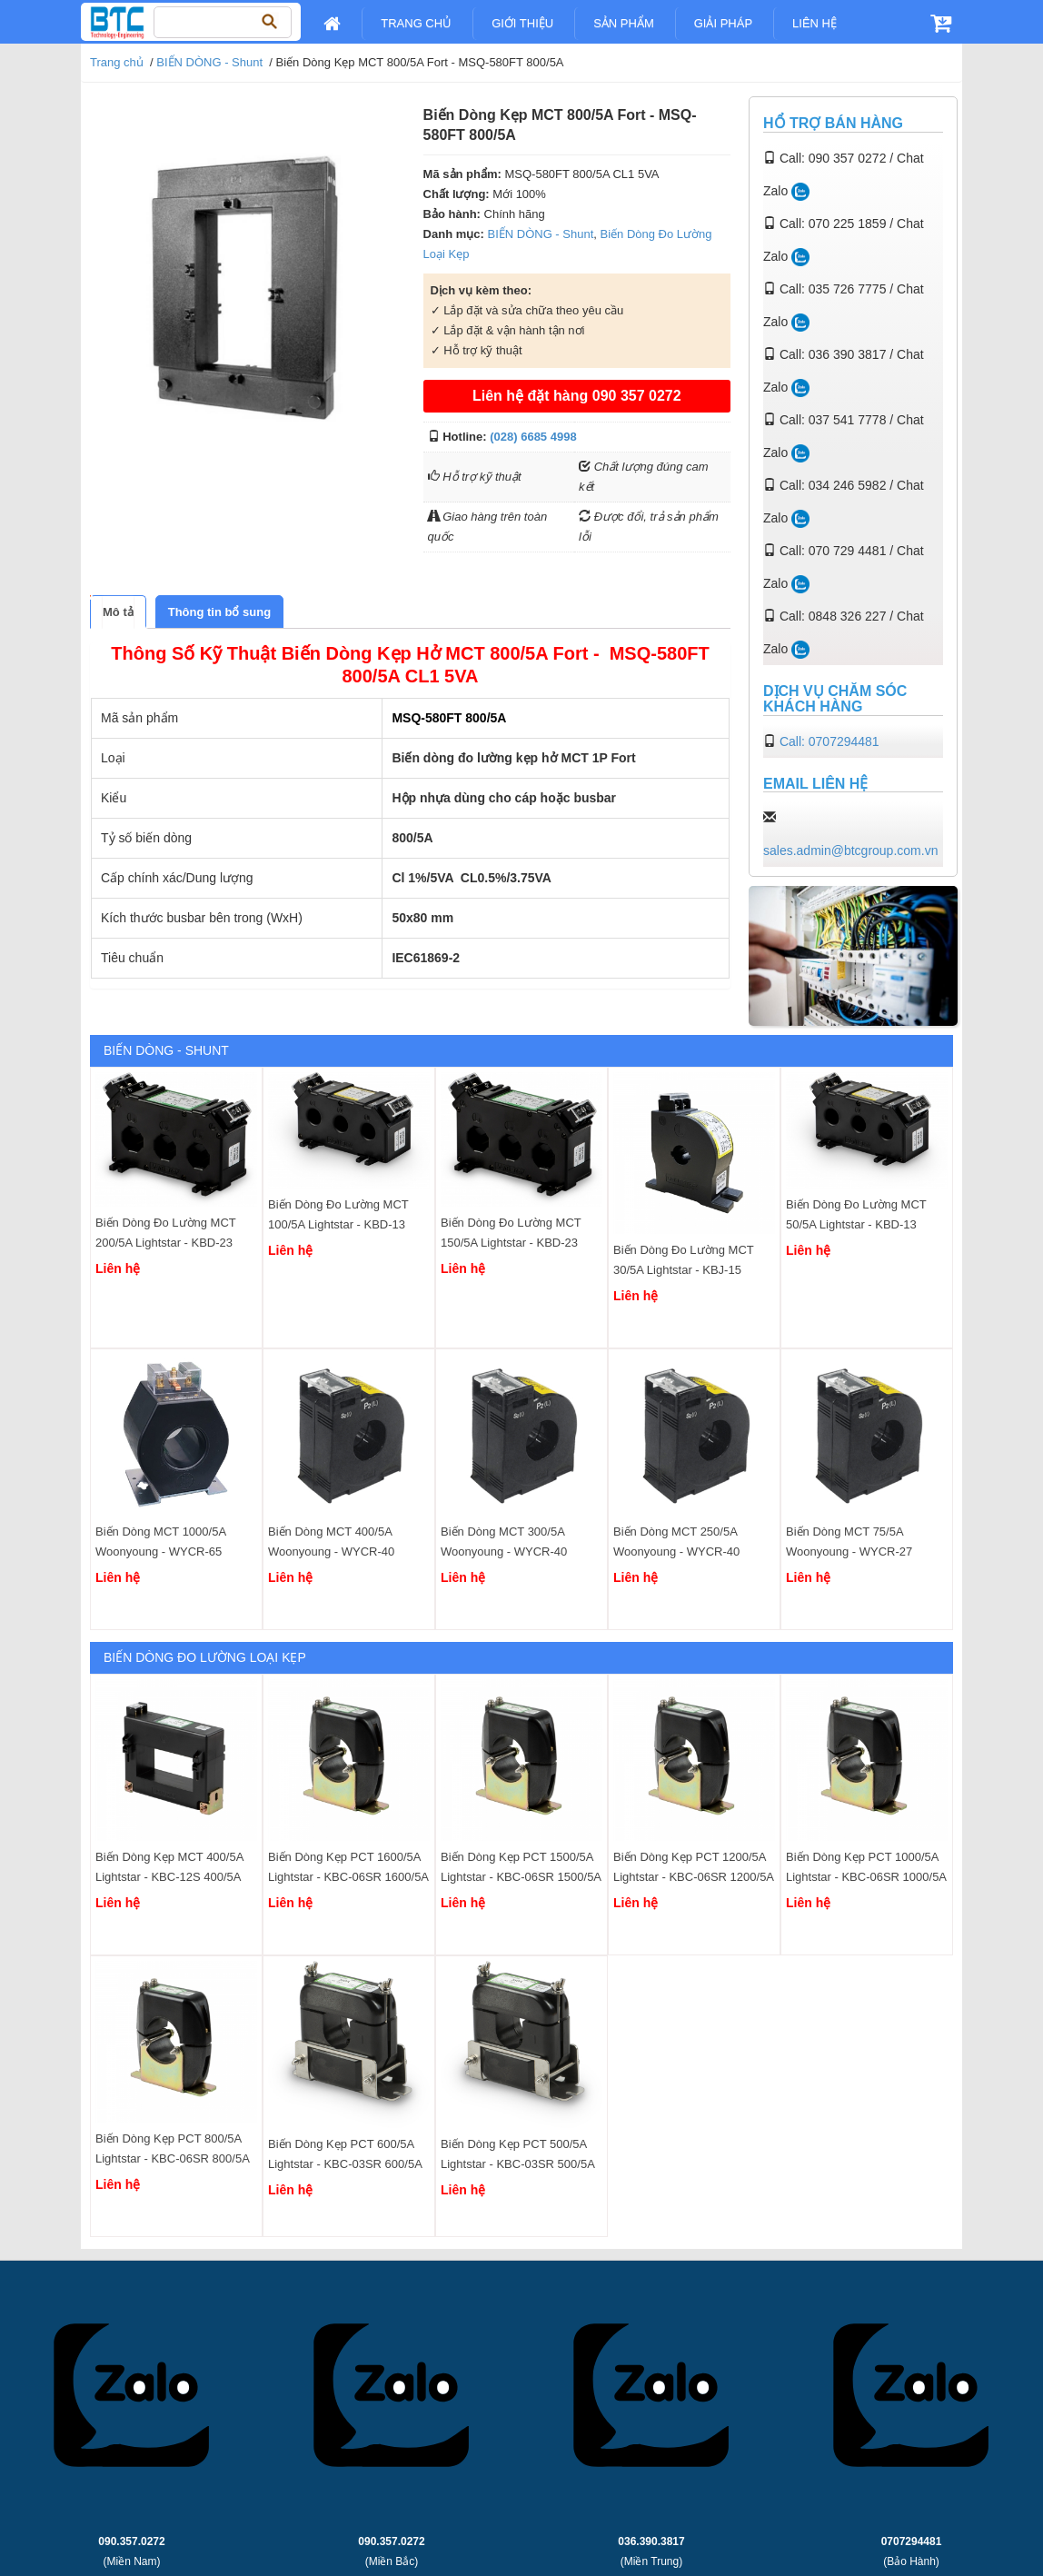 This screenshot has height=2576, width=1043. What do you see at coordinates (205, 1657) in the screenshot?
I see `Biến Dòng Đo Lường Loại Kẹp` at bounding box center [205, 1657].